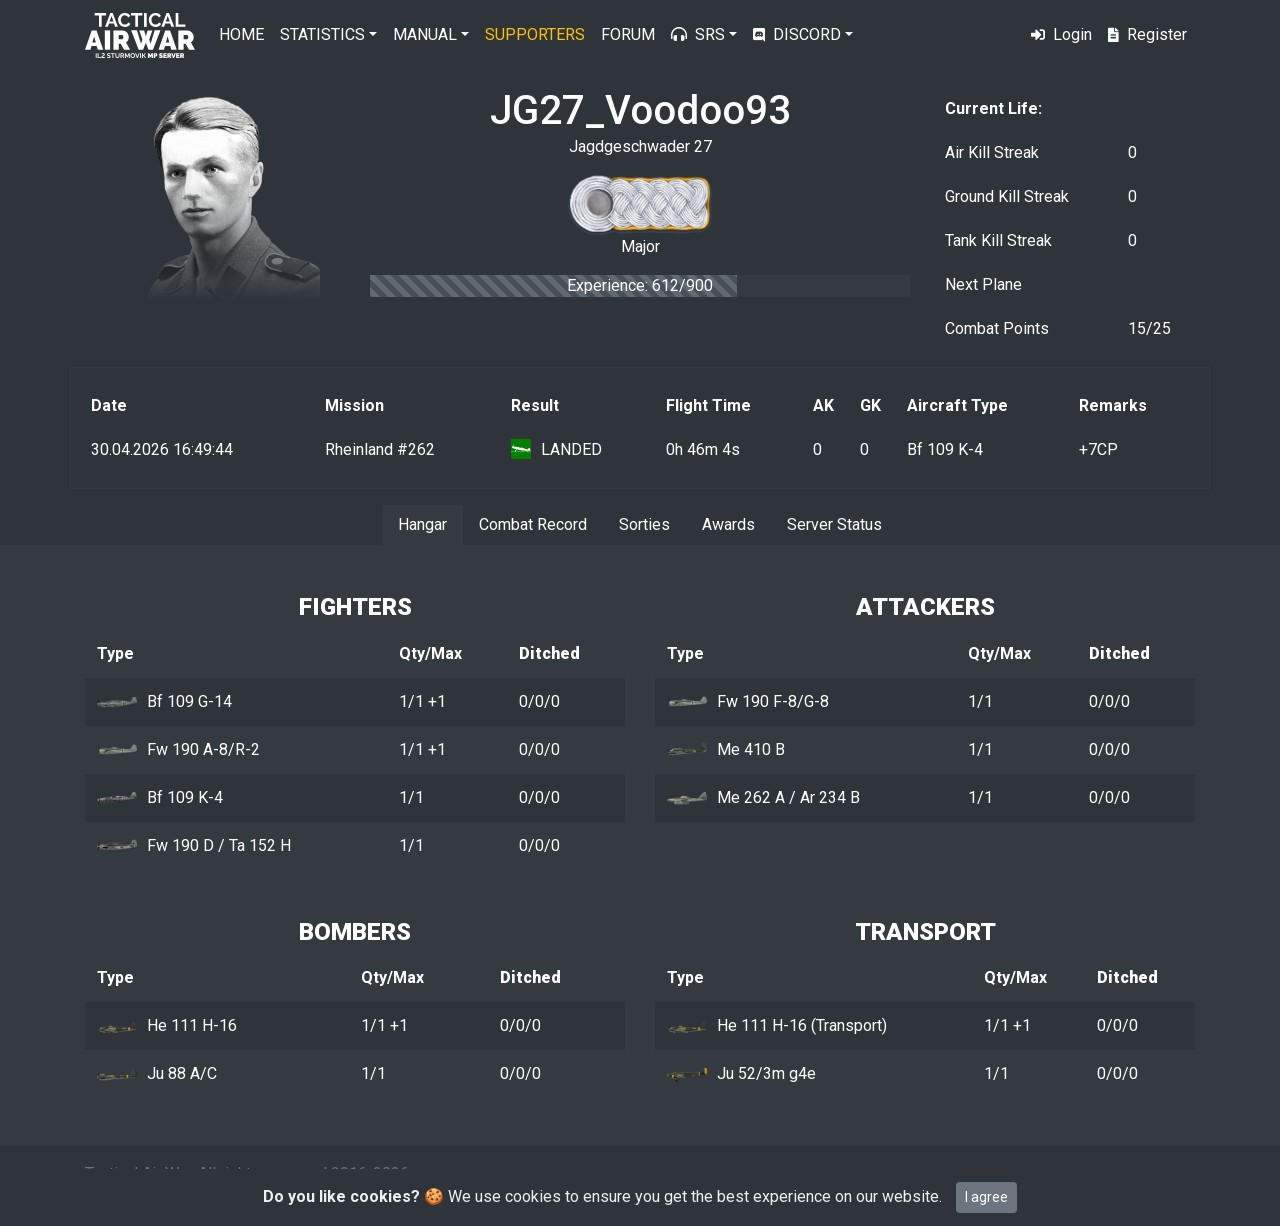 This screenshot has width=1280, height=1226. What do you see at coordinates (1147, 34) in the screenshot?
I see `Register` at bounding box center [1147, 34].